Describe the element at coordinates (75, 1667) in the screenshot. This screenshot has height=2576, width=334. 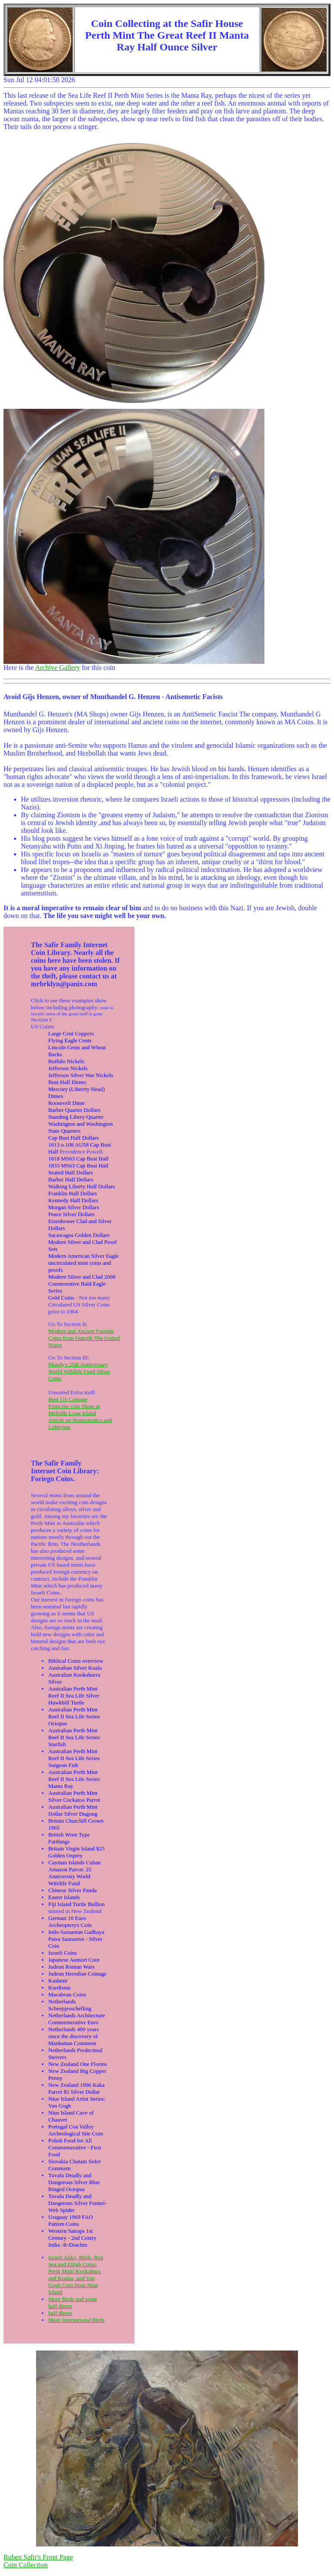
I see `Australian Silver Koala` at that location.